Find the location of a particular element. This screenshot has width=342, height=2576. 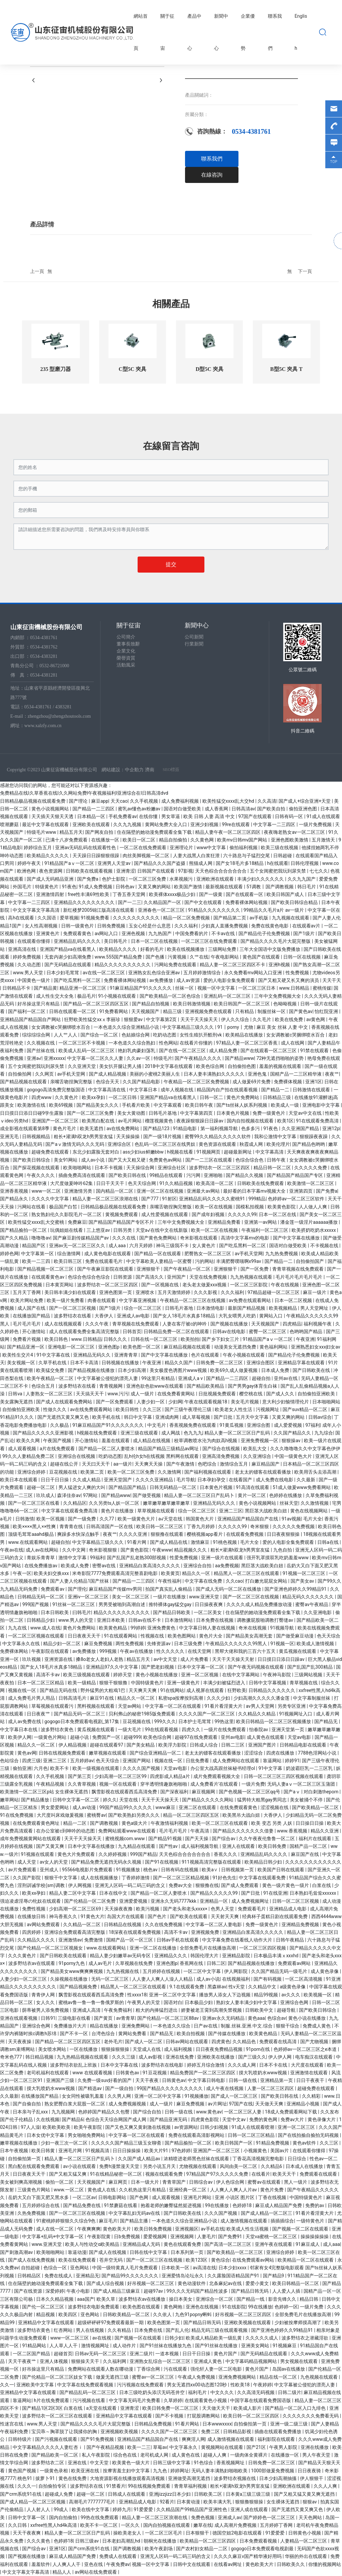

三级网站免费 is located at coordinates (222, 949).